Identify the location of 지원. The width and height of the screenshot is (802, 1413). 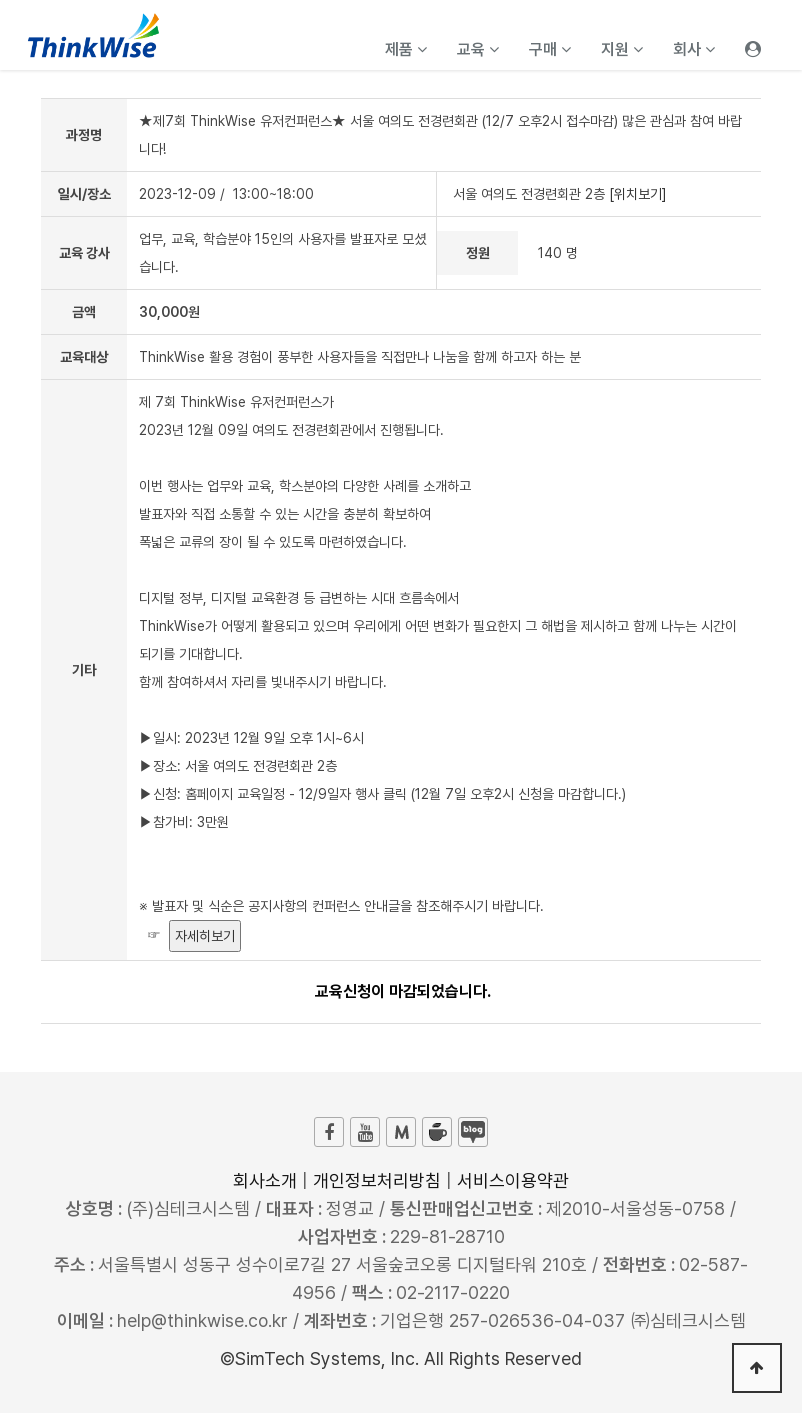
(622, 49).